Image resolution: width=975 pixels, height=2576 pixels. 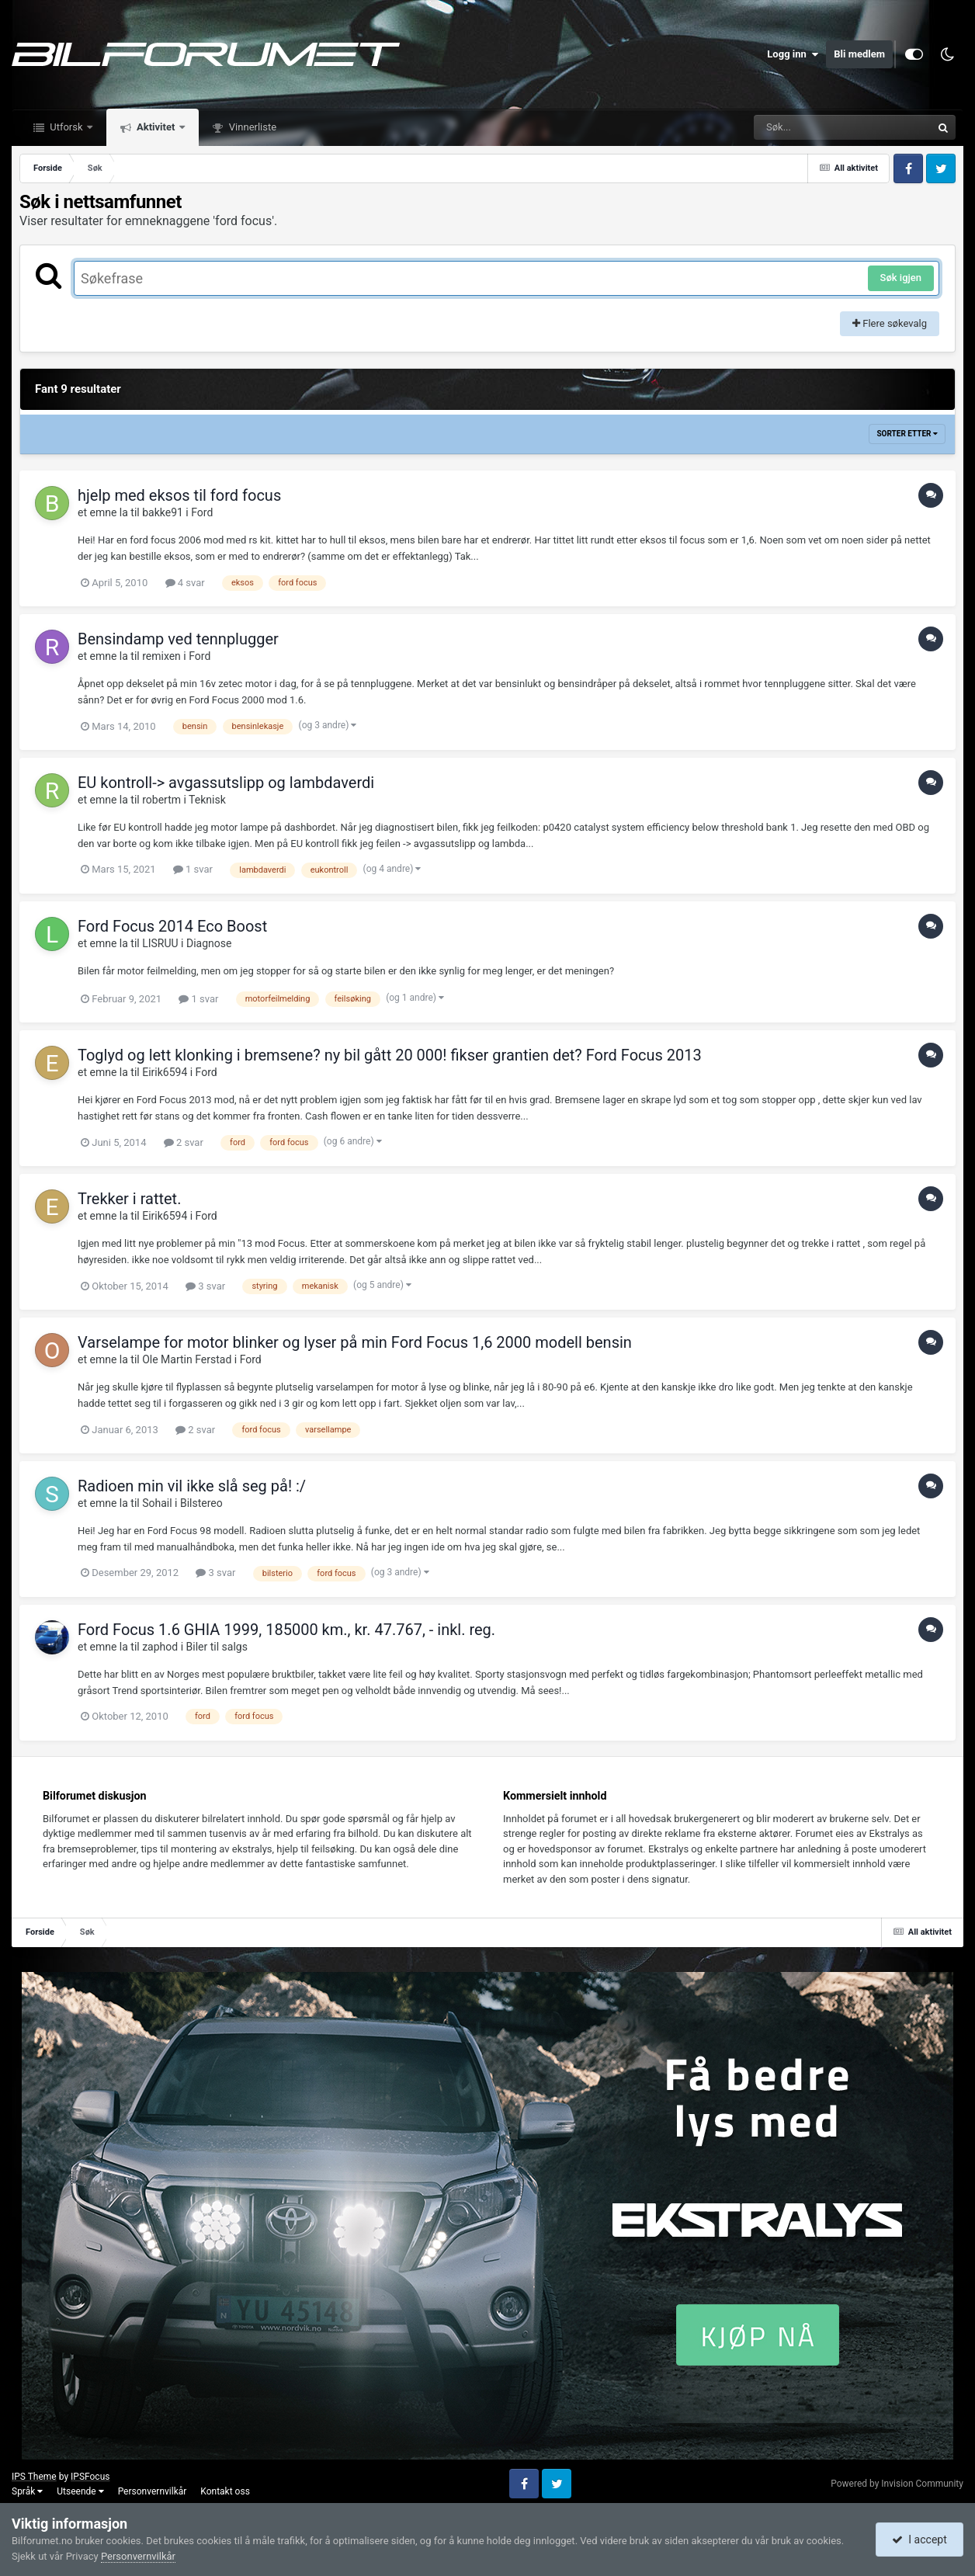 I want to click on Søk igjen, so click(x=900, y=277).